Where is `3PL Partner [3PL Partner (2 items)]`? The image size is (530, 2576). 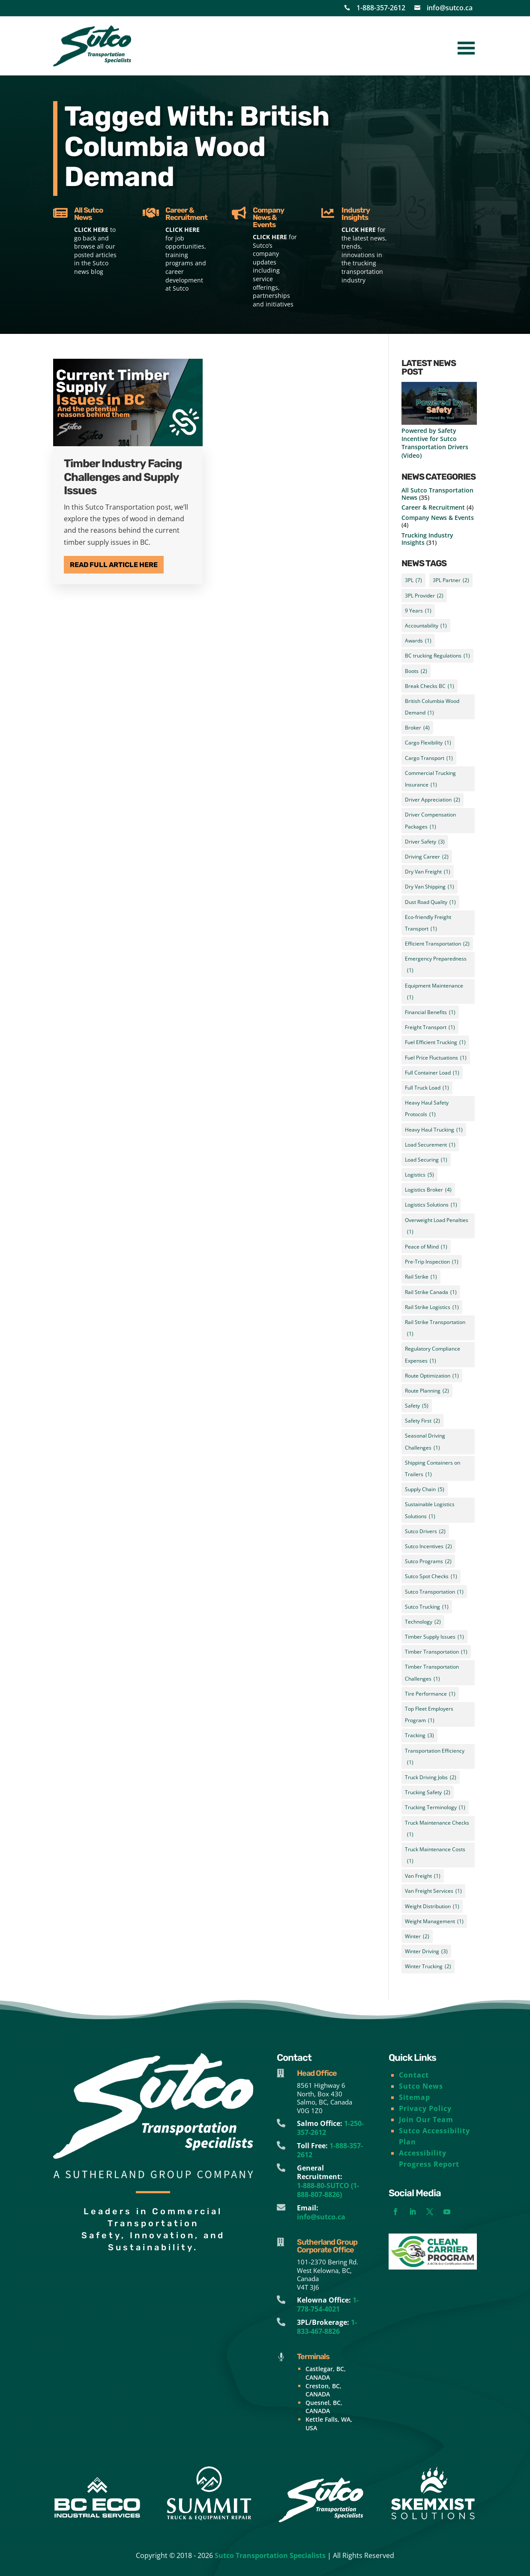 3PL Partner [3PL Partner (2 items)] is located at coordinates (451, 580).